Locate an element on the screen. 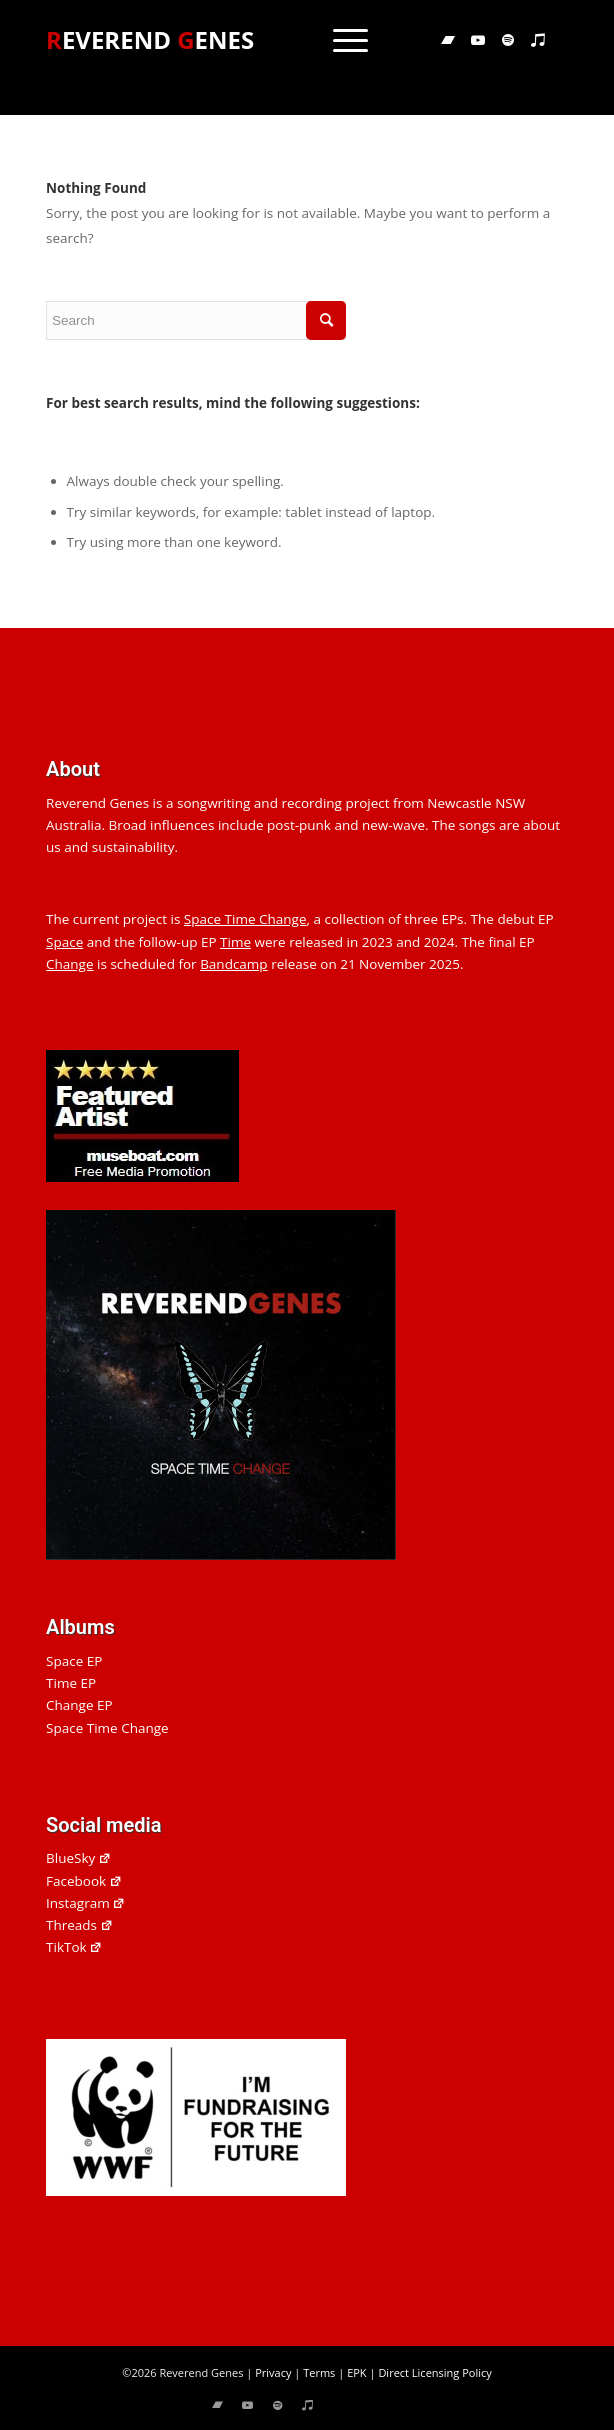  Instagram is located at coordinates (86, 1903).